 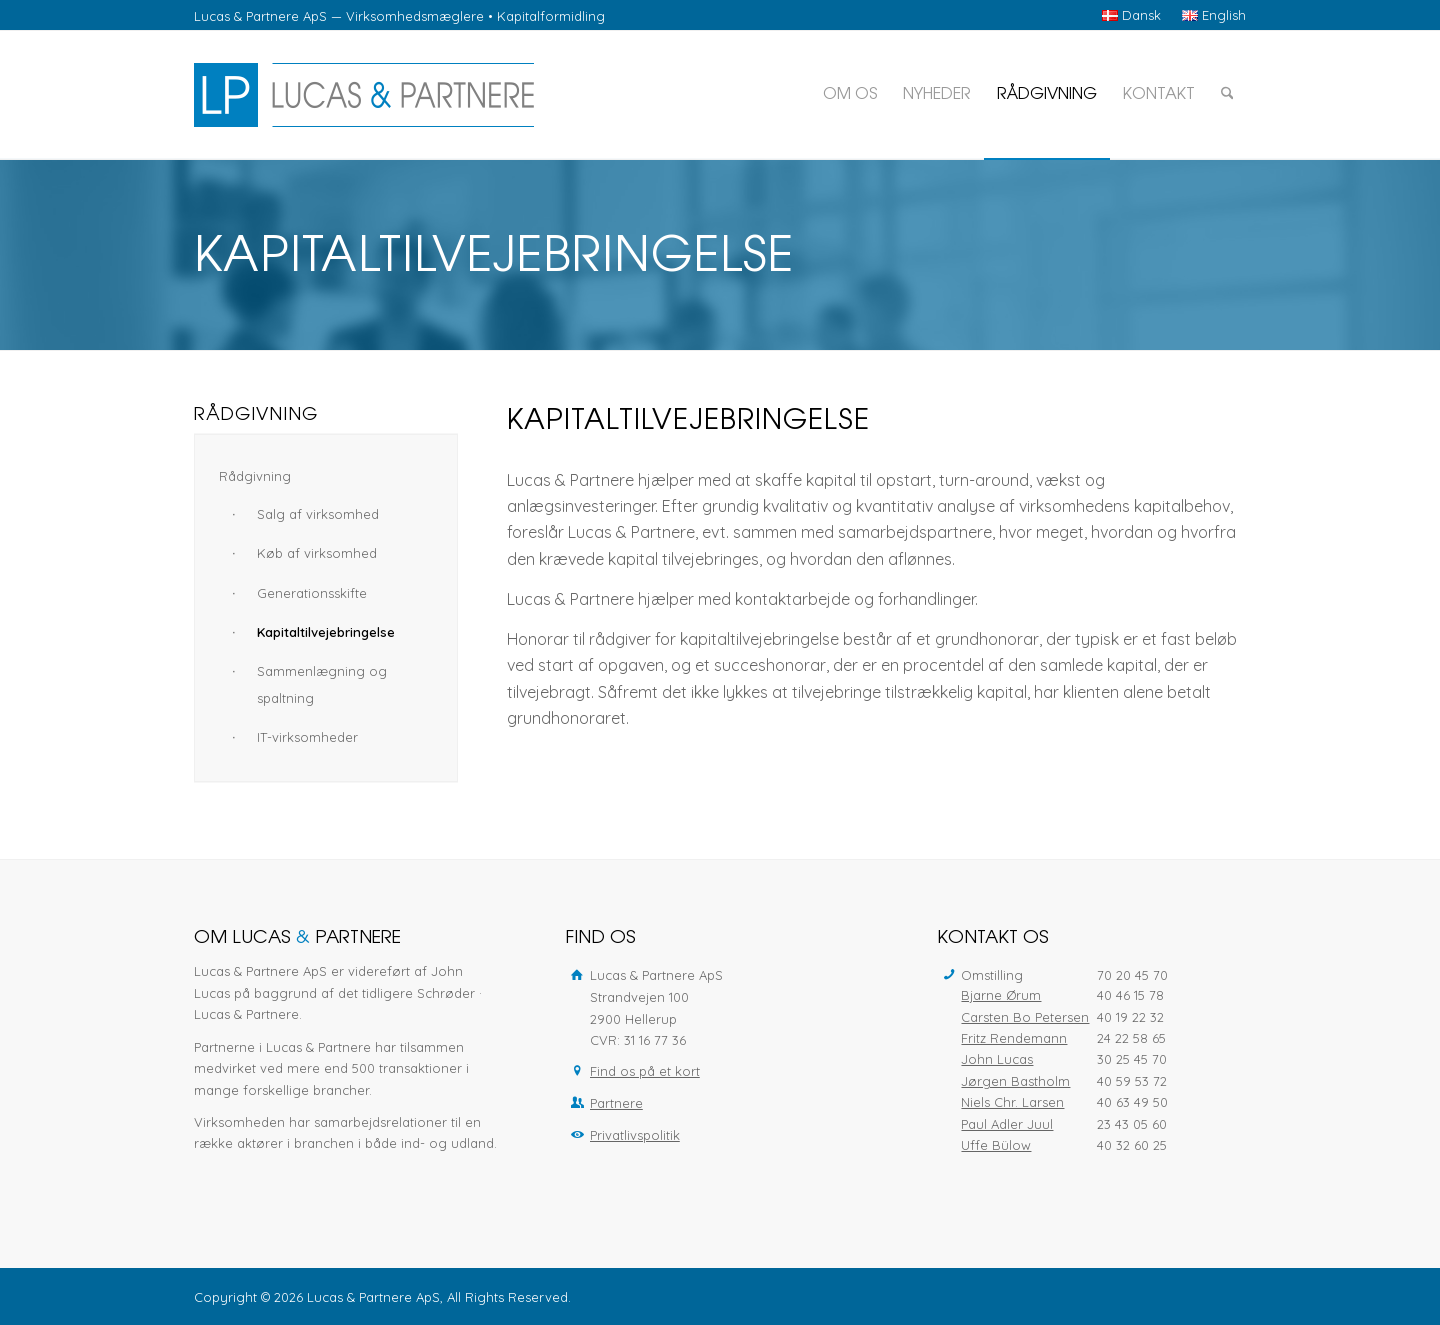 What do you see at coordinates (307, 737) in the screenshot?
I see `IT-virksomheder` at bounding box center [307, 737].